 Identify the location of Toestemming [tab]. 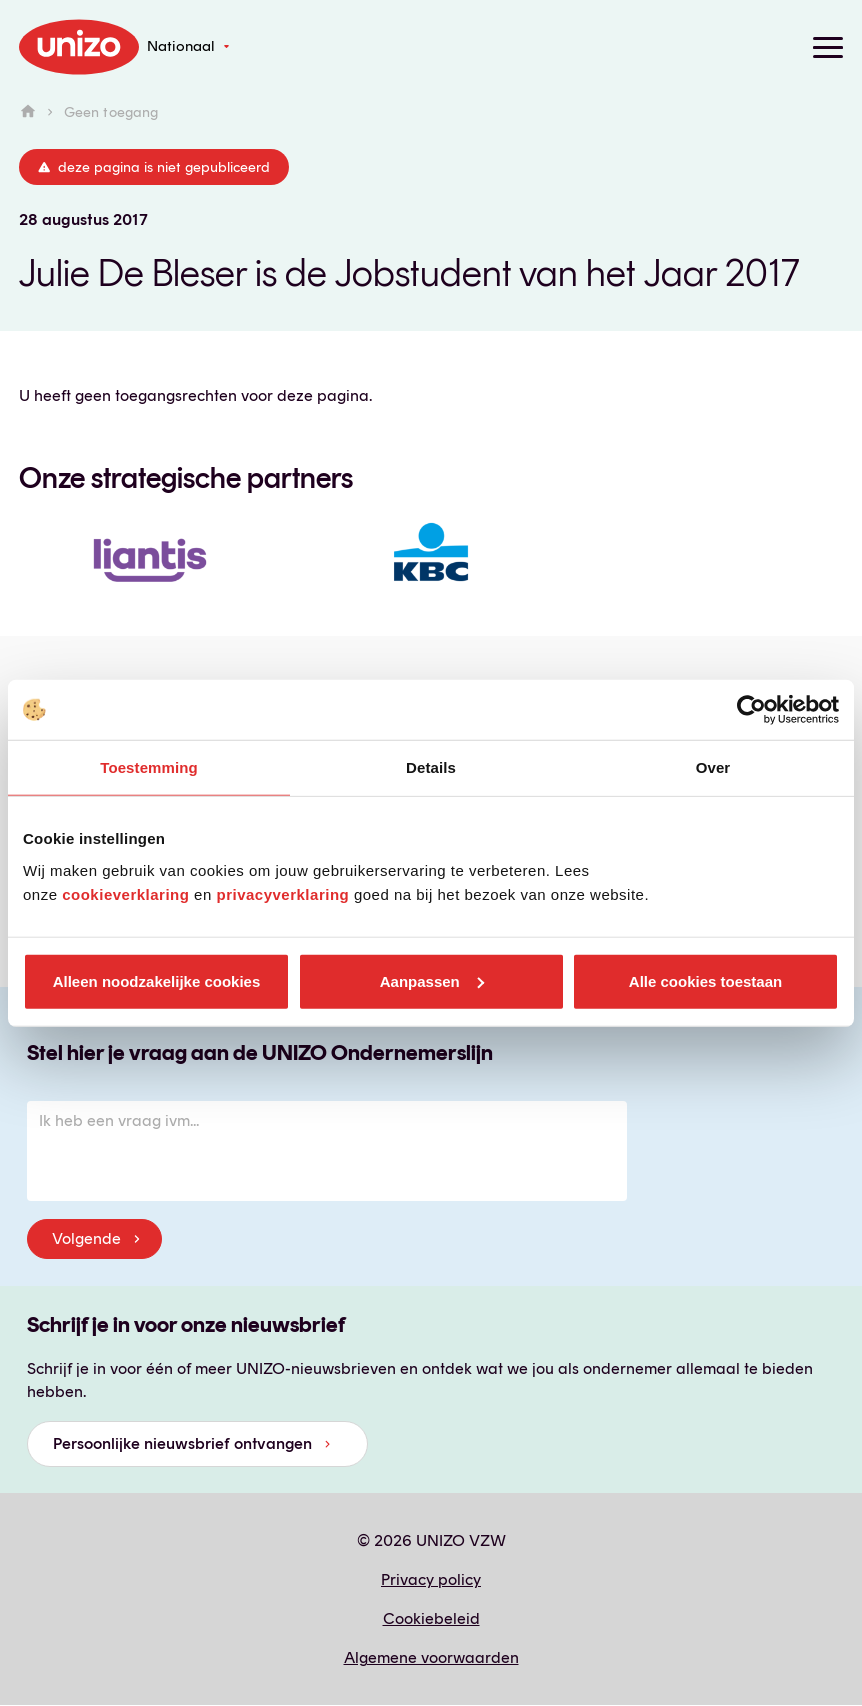
(149, 767).